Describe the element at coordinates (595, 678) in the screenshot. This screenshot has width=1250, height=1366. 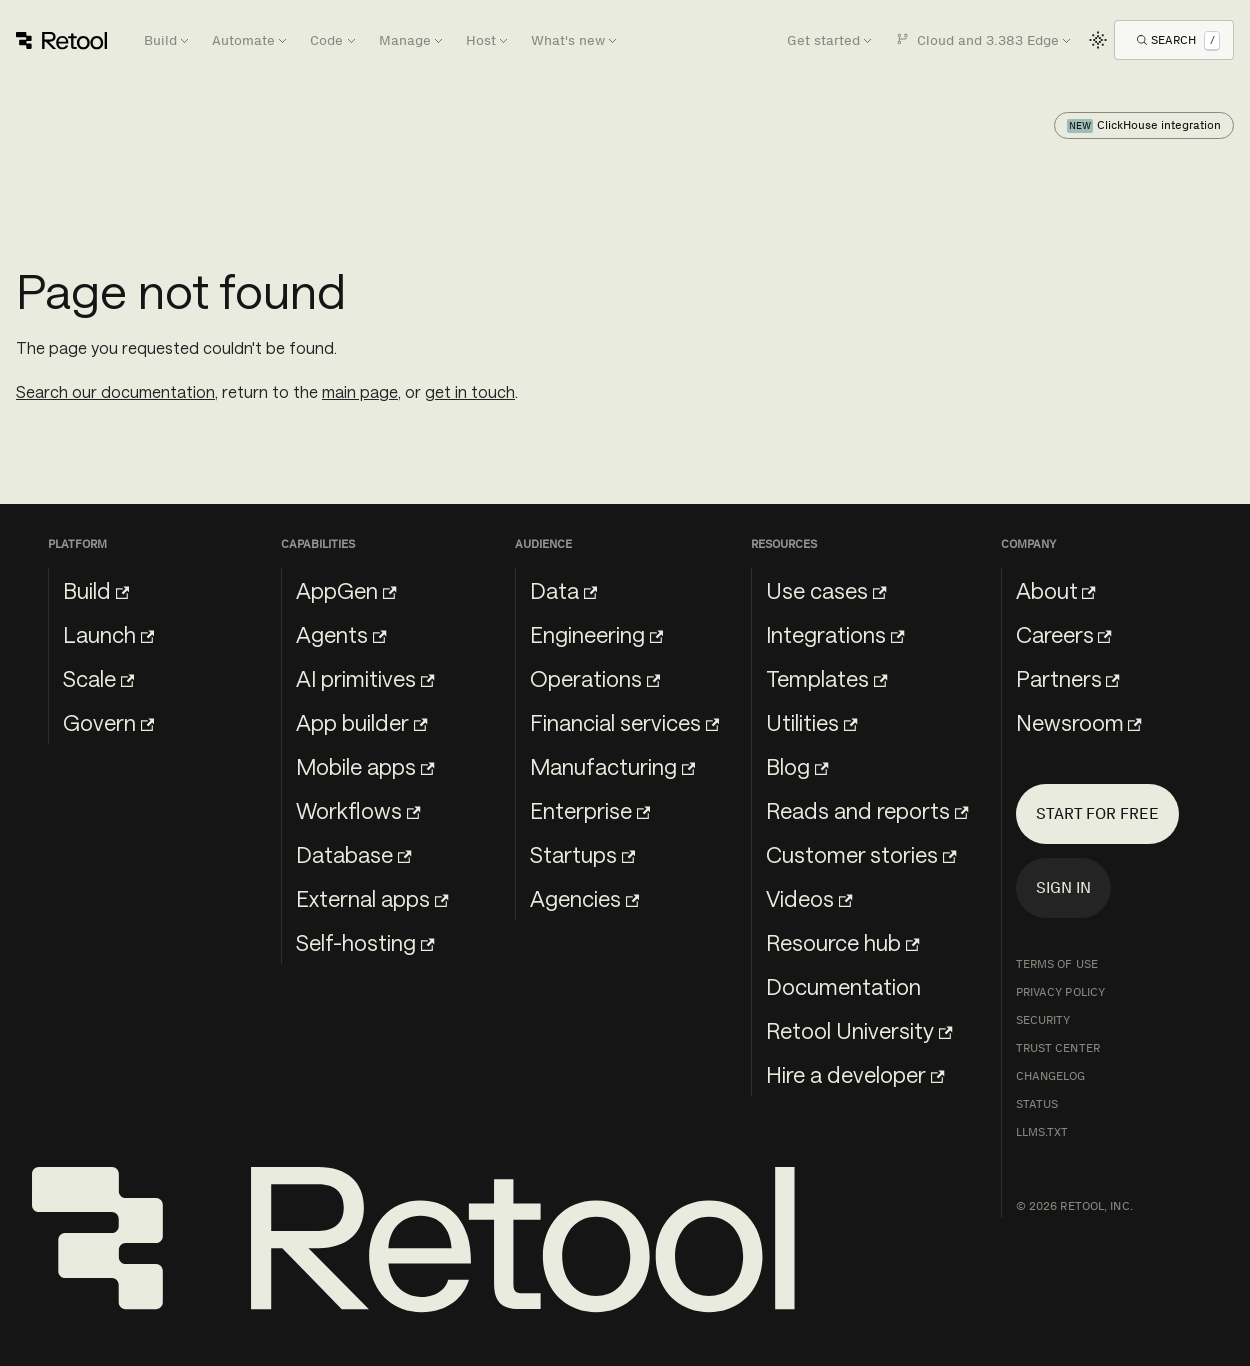
I see `Operations` at that location.